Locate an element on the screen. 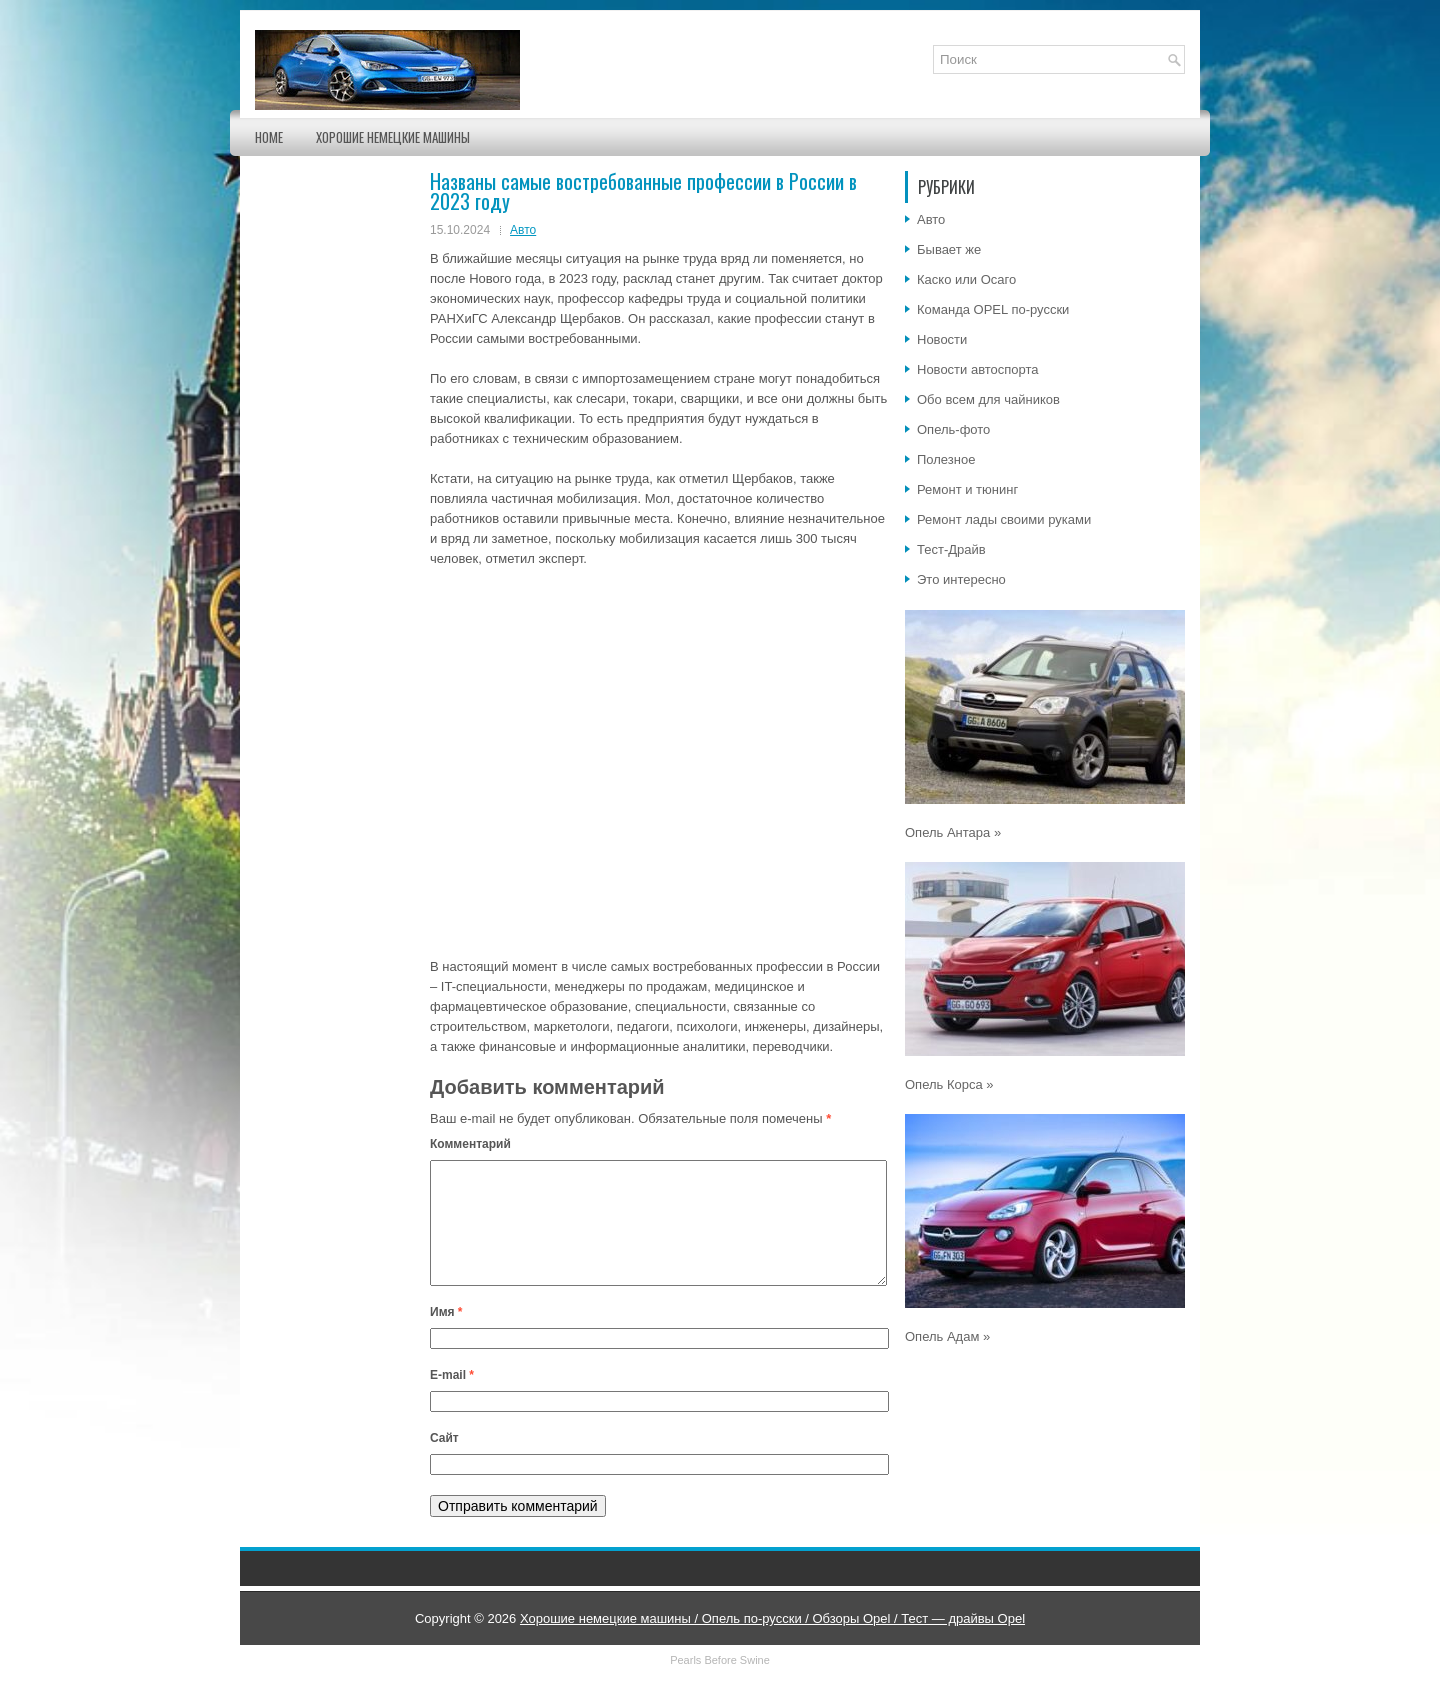 This screenshot has width=1440, height=1705. Каско или Осаго is located at coordinates (966, 279).